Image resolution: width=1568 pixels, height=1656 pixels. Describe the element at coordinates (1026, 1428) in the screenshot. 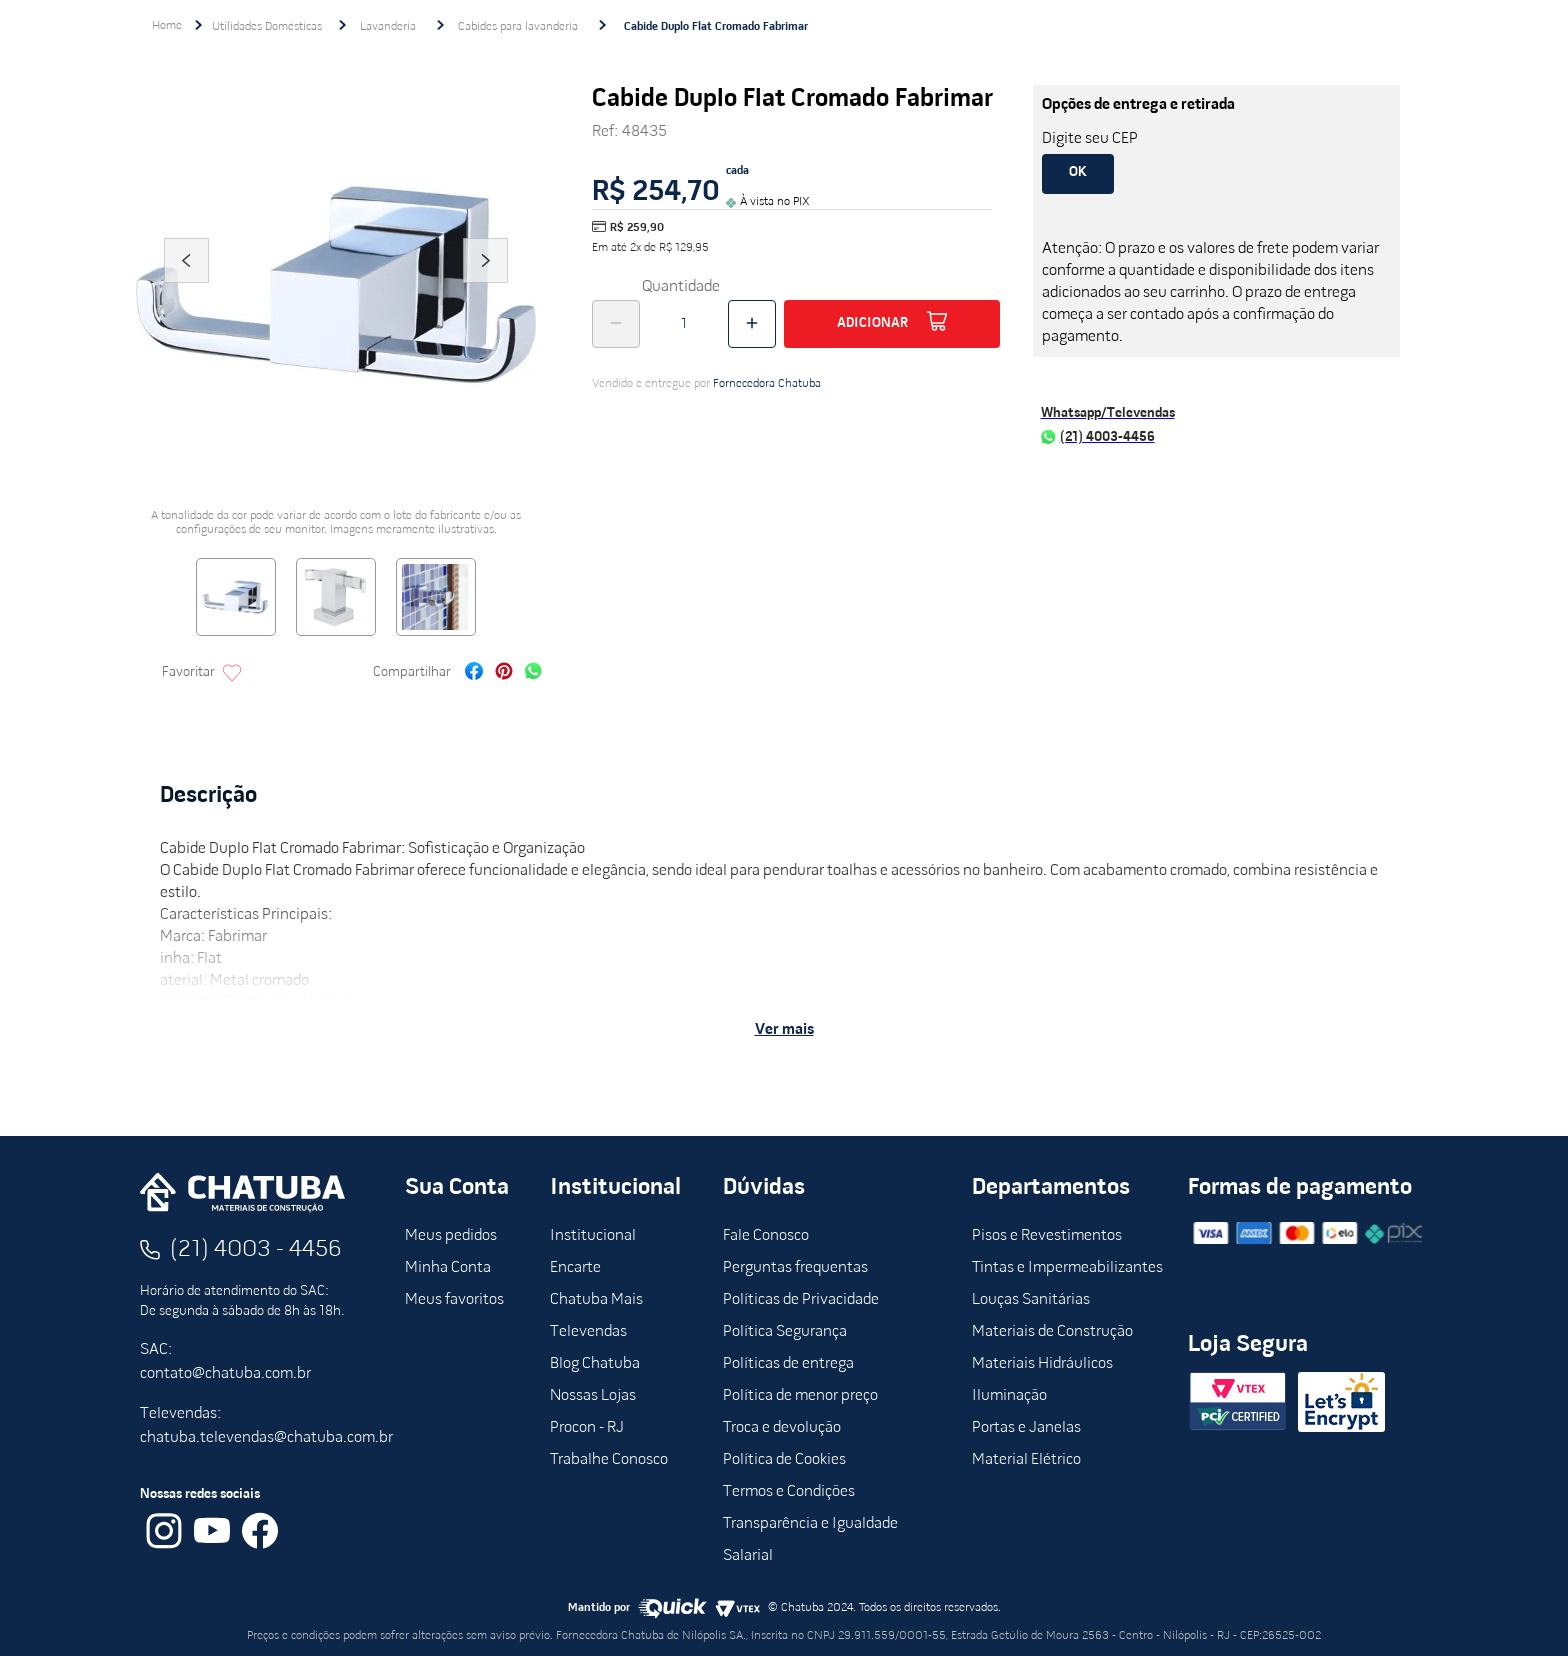

I see `Portas e Janelas` at that location.